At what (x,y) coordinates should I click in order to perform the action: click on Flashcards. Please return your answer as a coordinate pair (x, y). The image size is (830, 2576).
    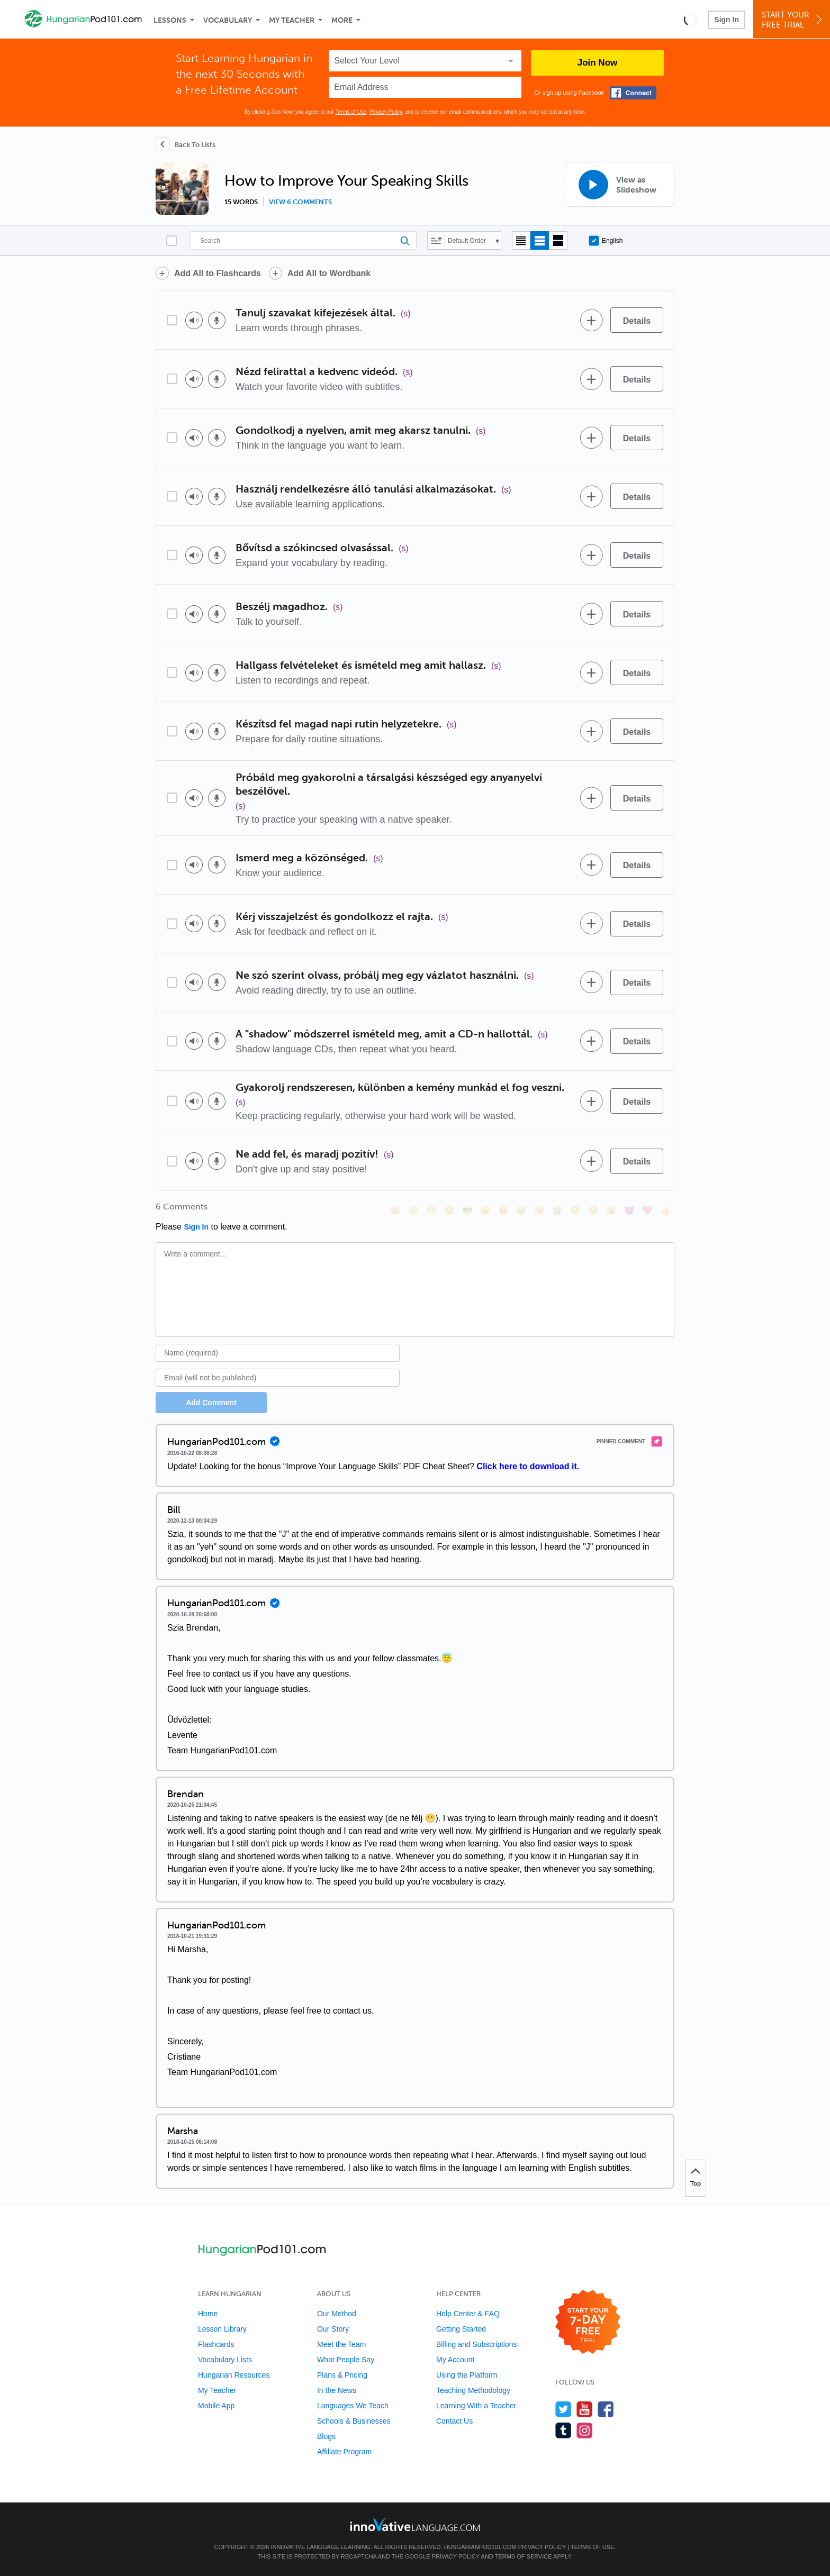
    Looking at the image, I should click on (216, 2344).